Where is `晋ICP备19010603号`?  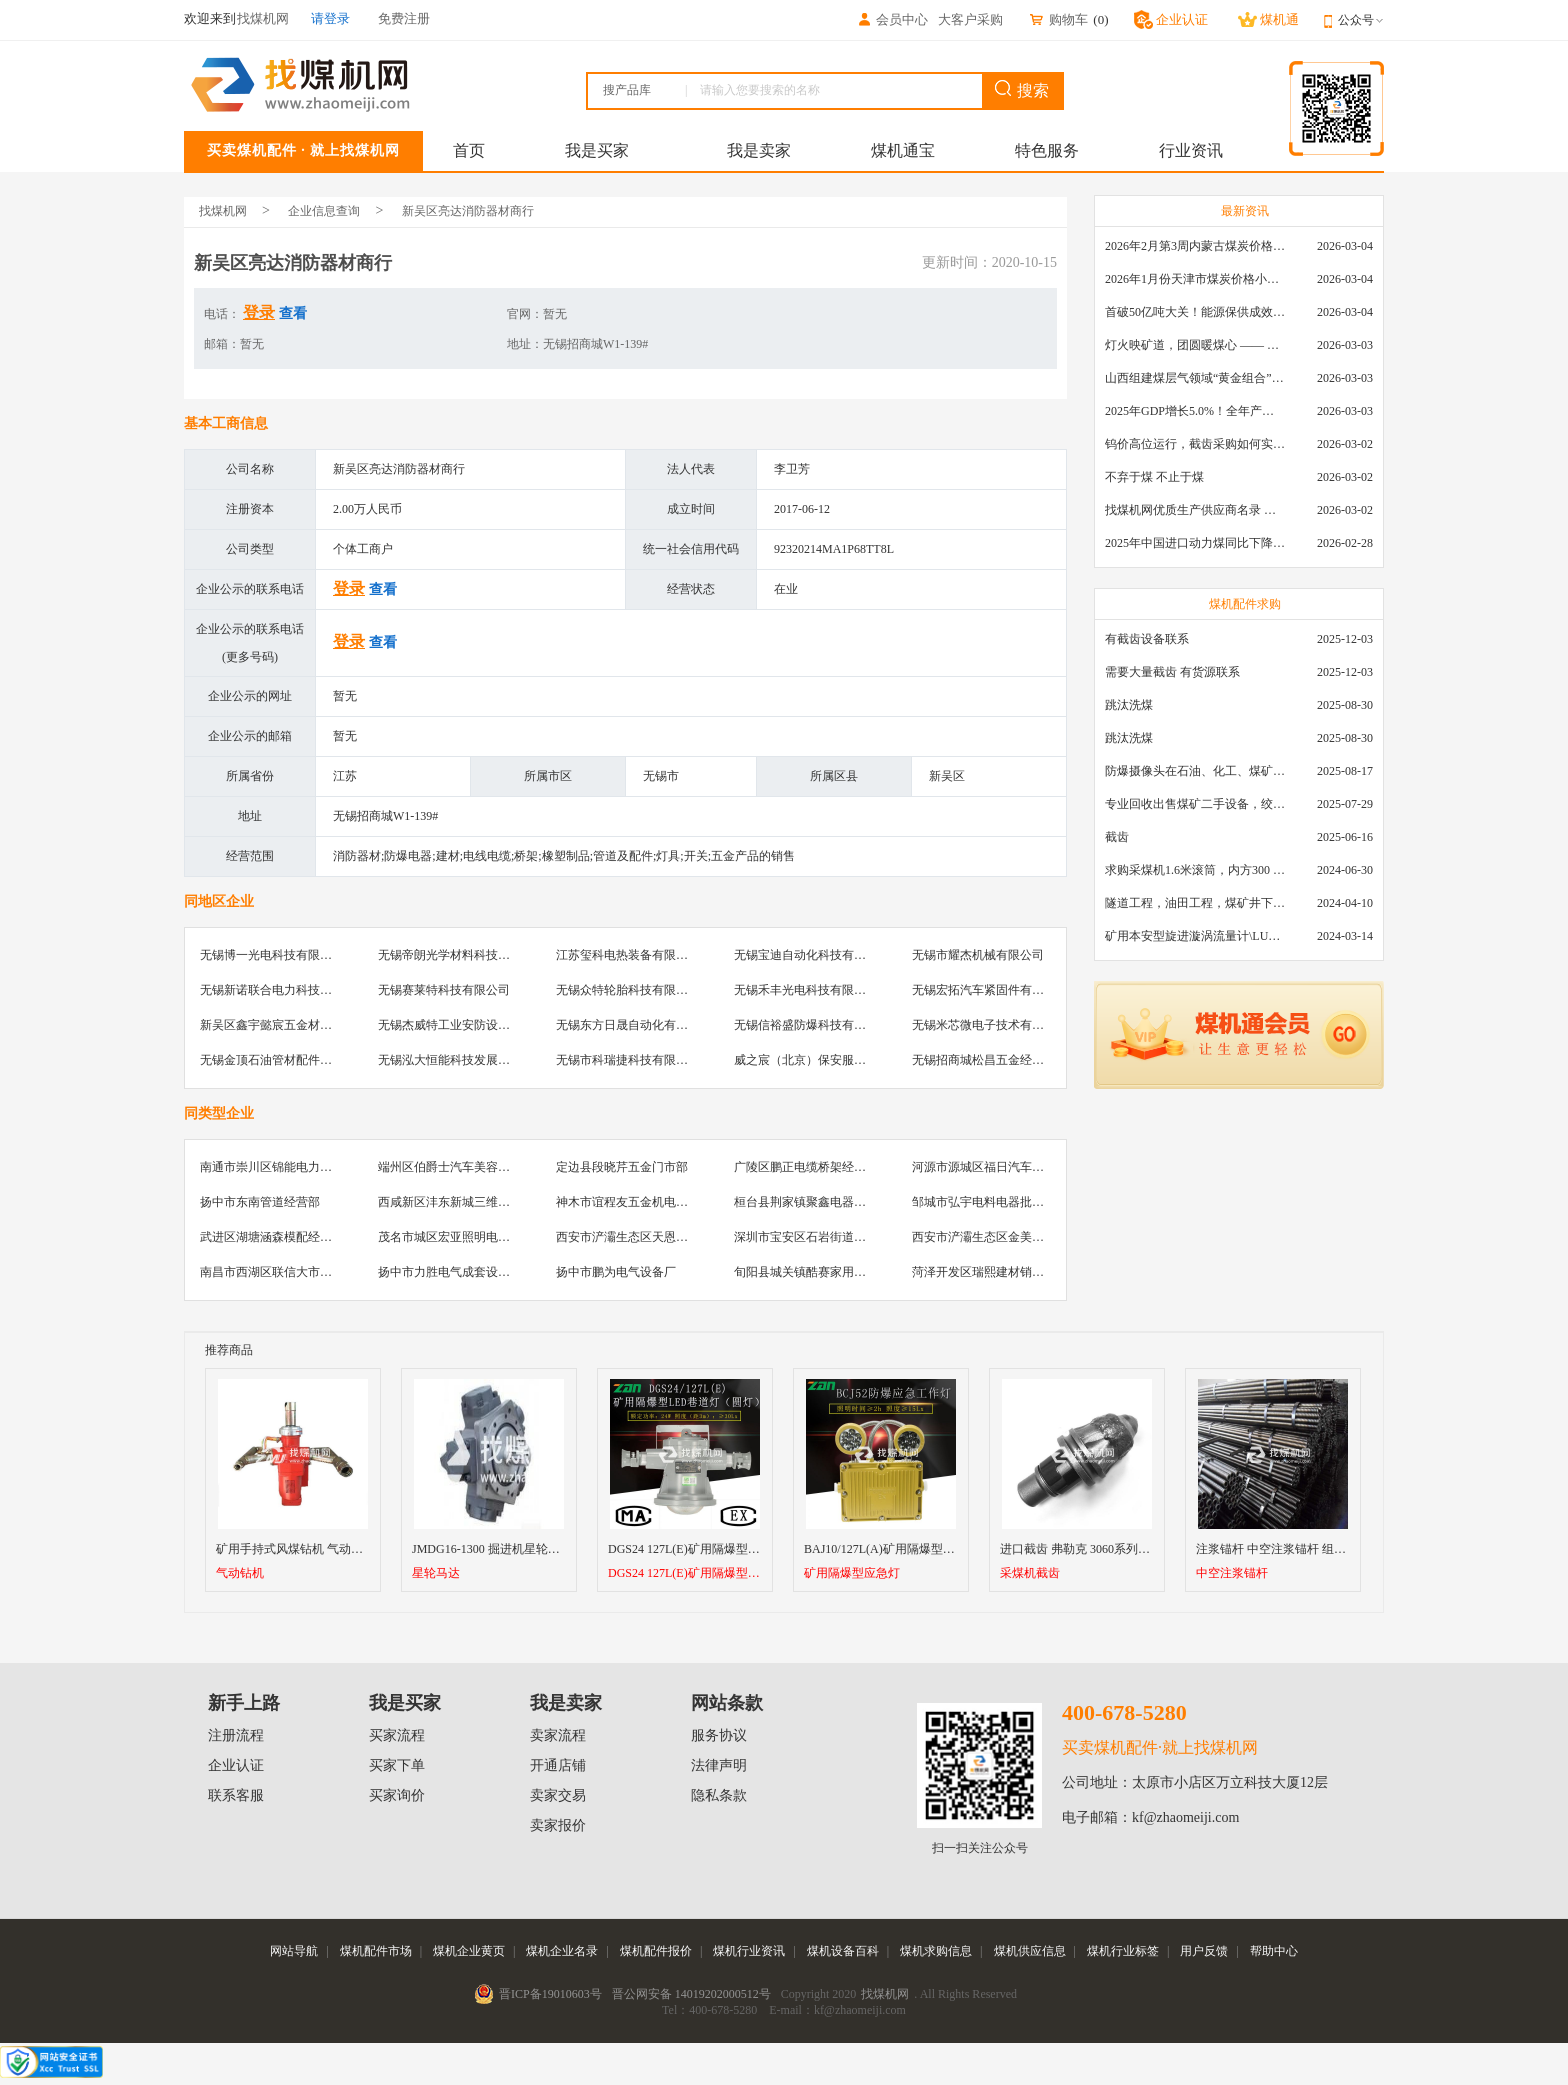 晋ICP备19010603号 is located at coordinates (550, 1994).